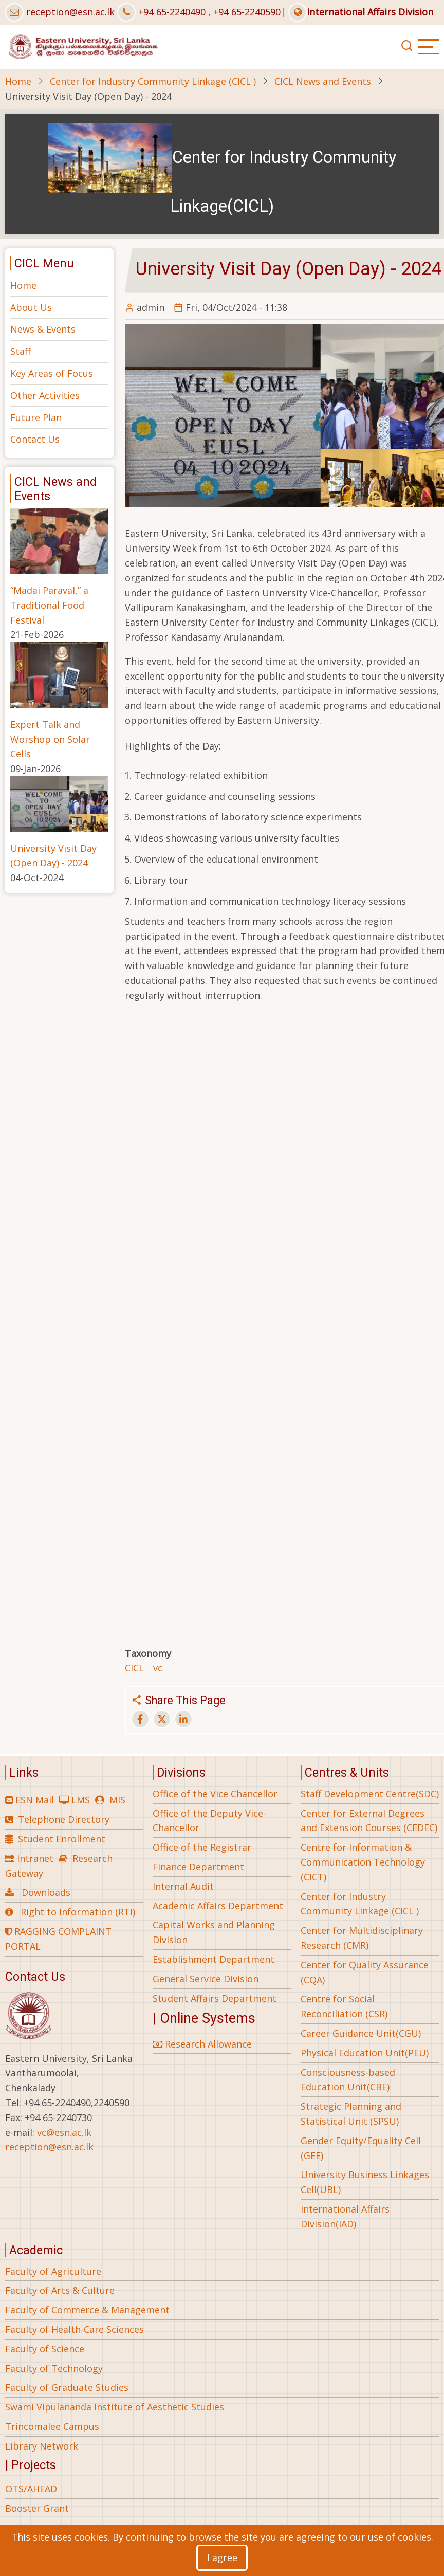 This screenshot has height=2576, width=444. What do you see at coordinates (35, 439) in the screenshot?
I see `Contact Us` at bounding box center [35, 439].